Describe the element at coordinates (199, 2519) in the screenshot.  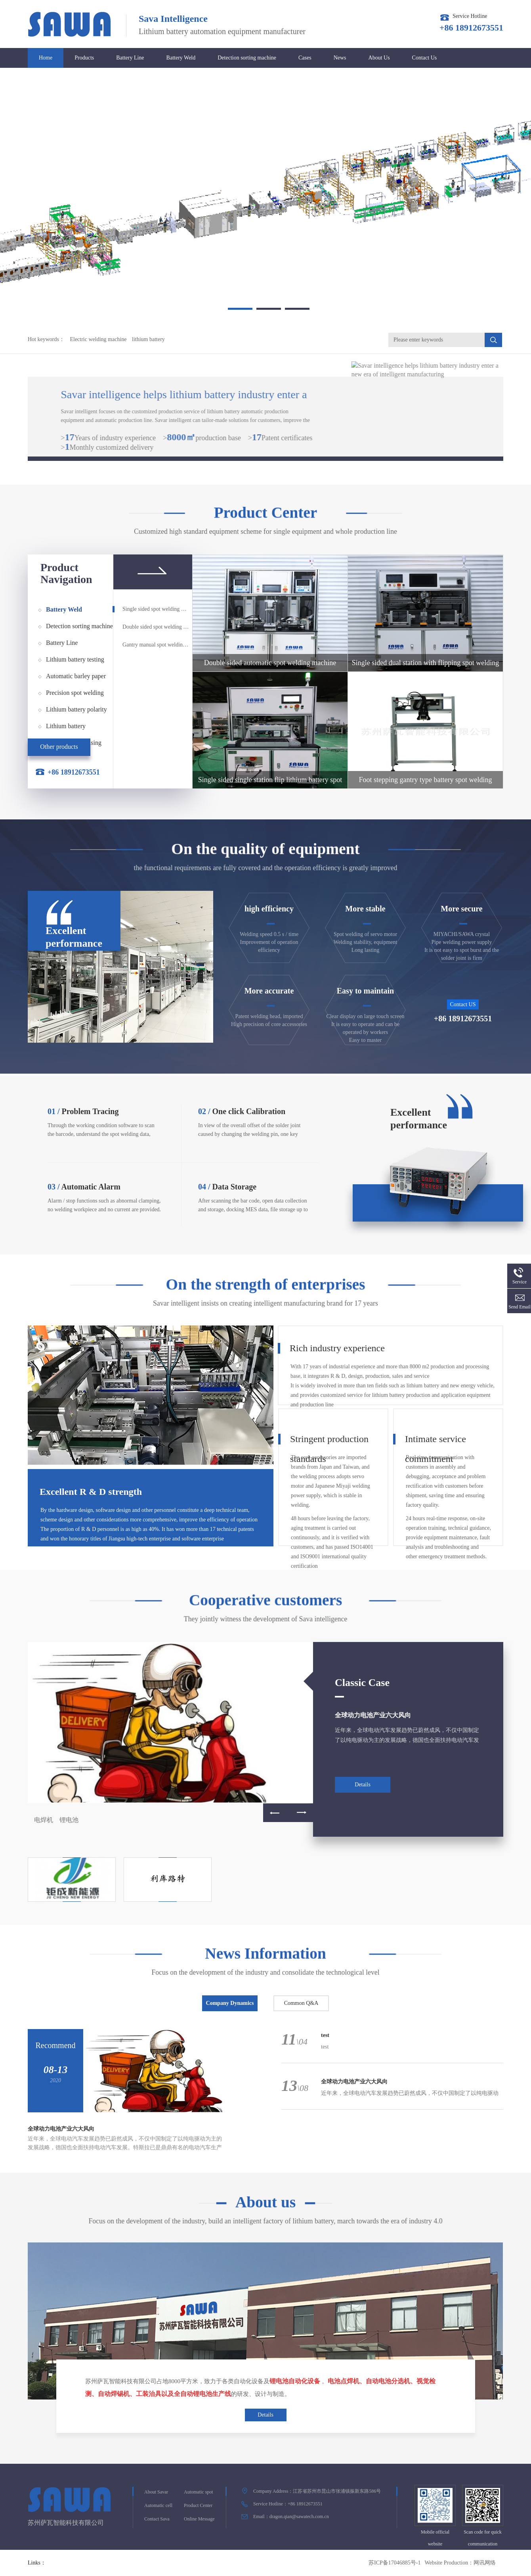
I see `Online Message` at that location.